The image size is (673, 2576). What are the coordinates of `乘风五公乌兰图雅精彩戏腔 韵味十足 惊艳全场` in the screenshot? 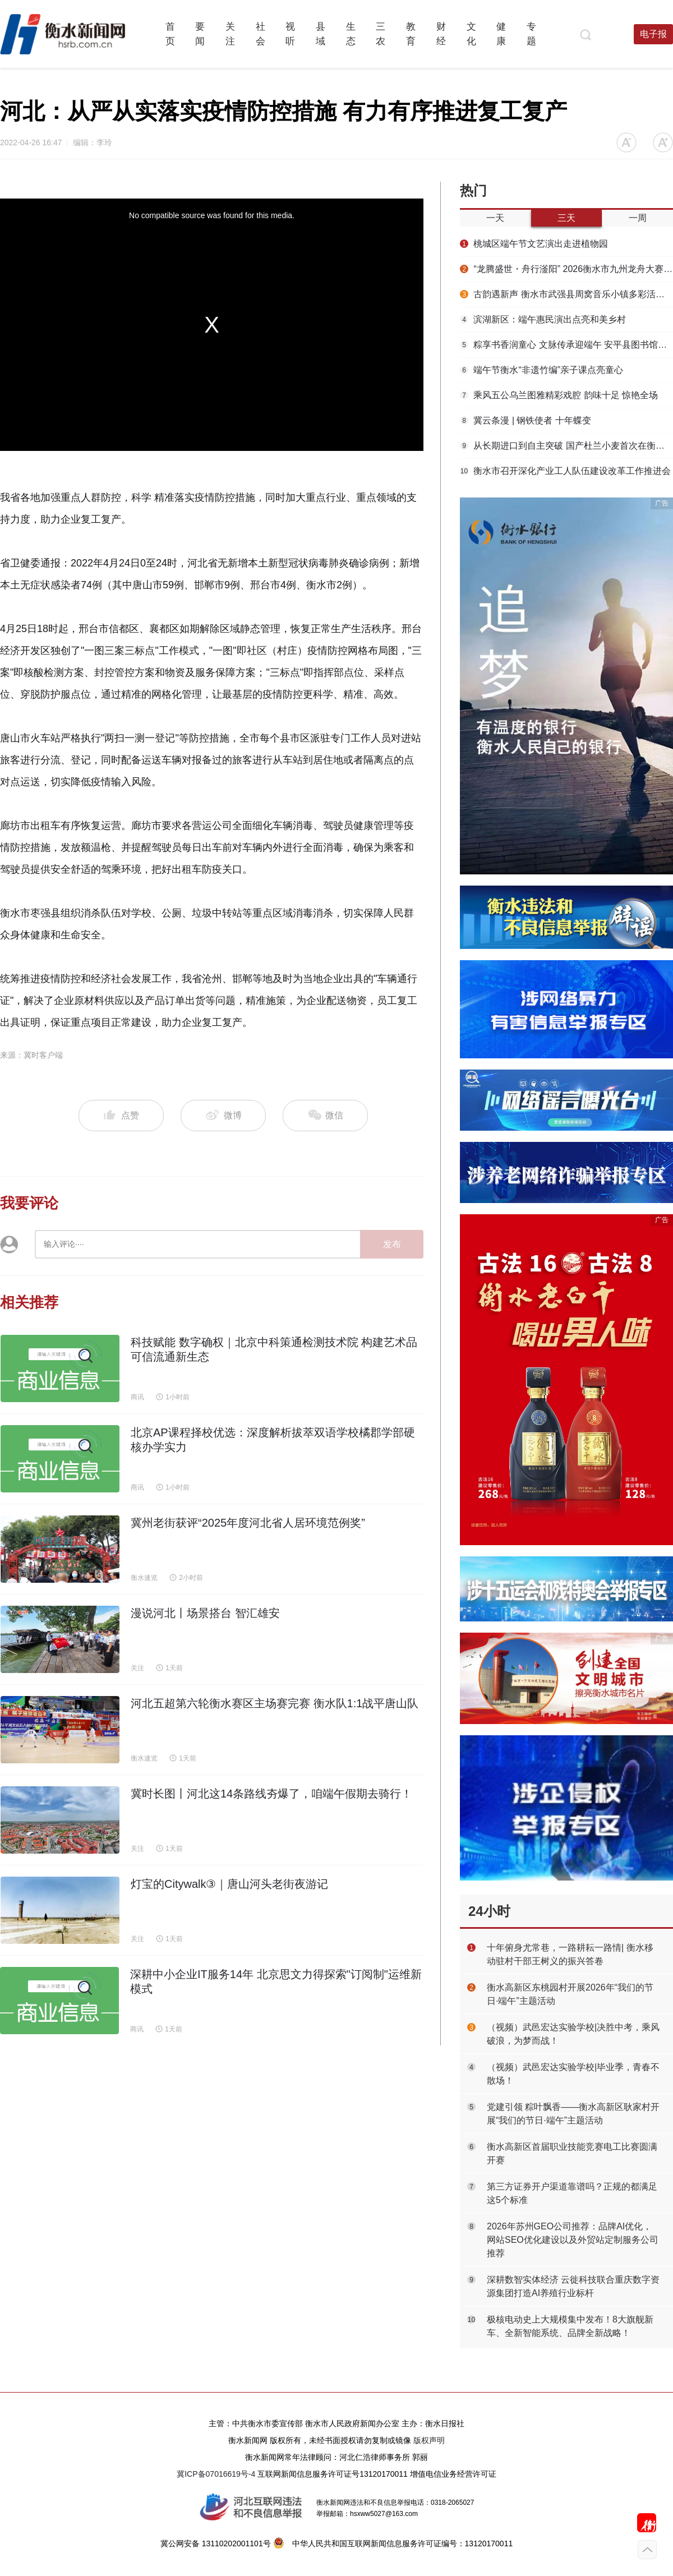 It's located at (559, 395).